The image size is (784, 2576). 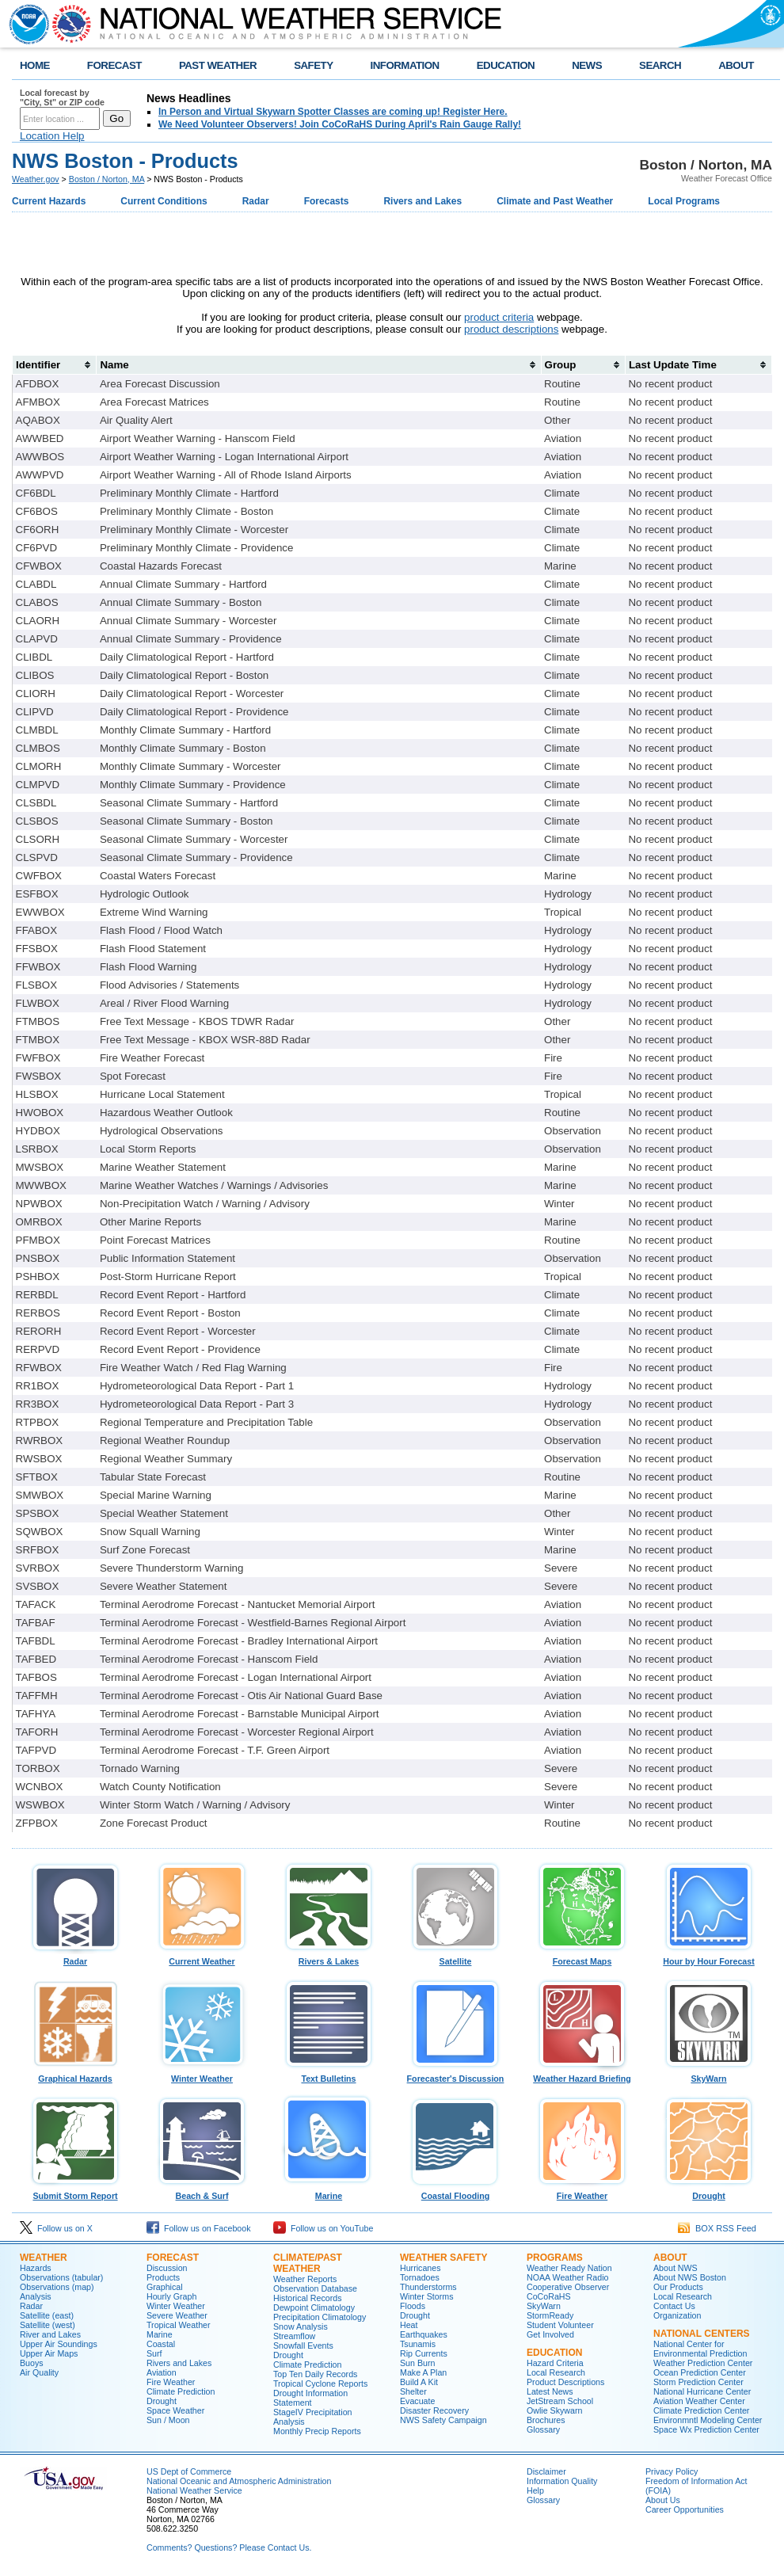 I want to click on JetStream School, so click(x=560, y=2401).